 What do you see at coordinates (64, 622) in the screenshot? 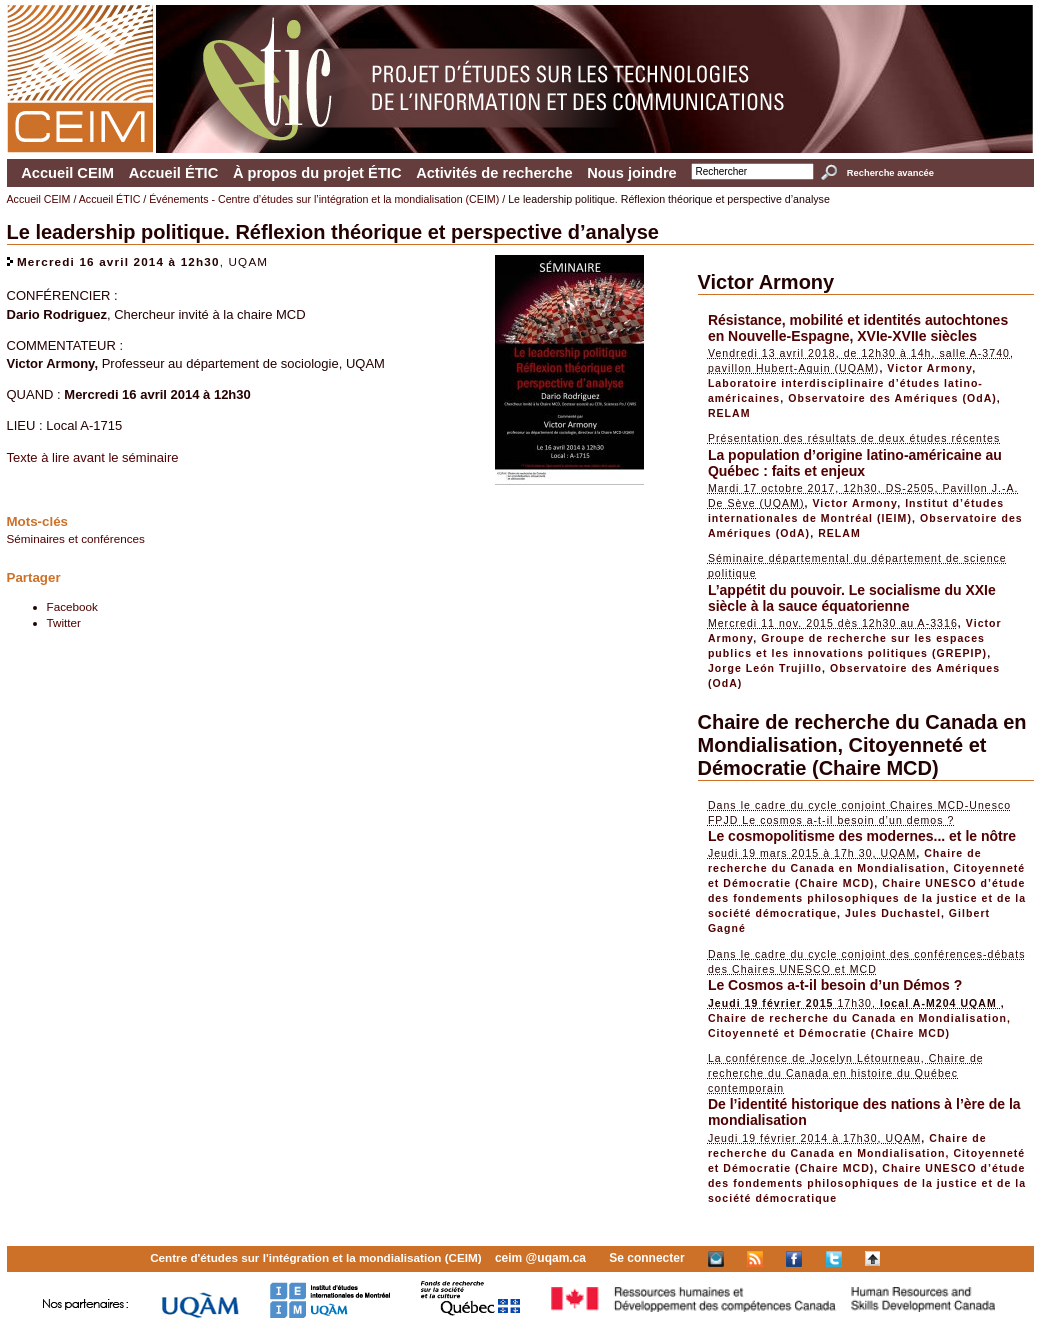
I see `Twitter` at bounding box center [64, 622].